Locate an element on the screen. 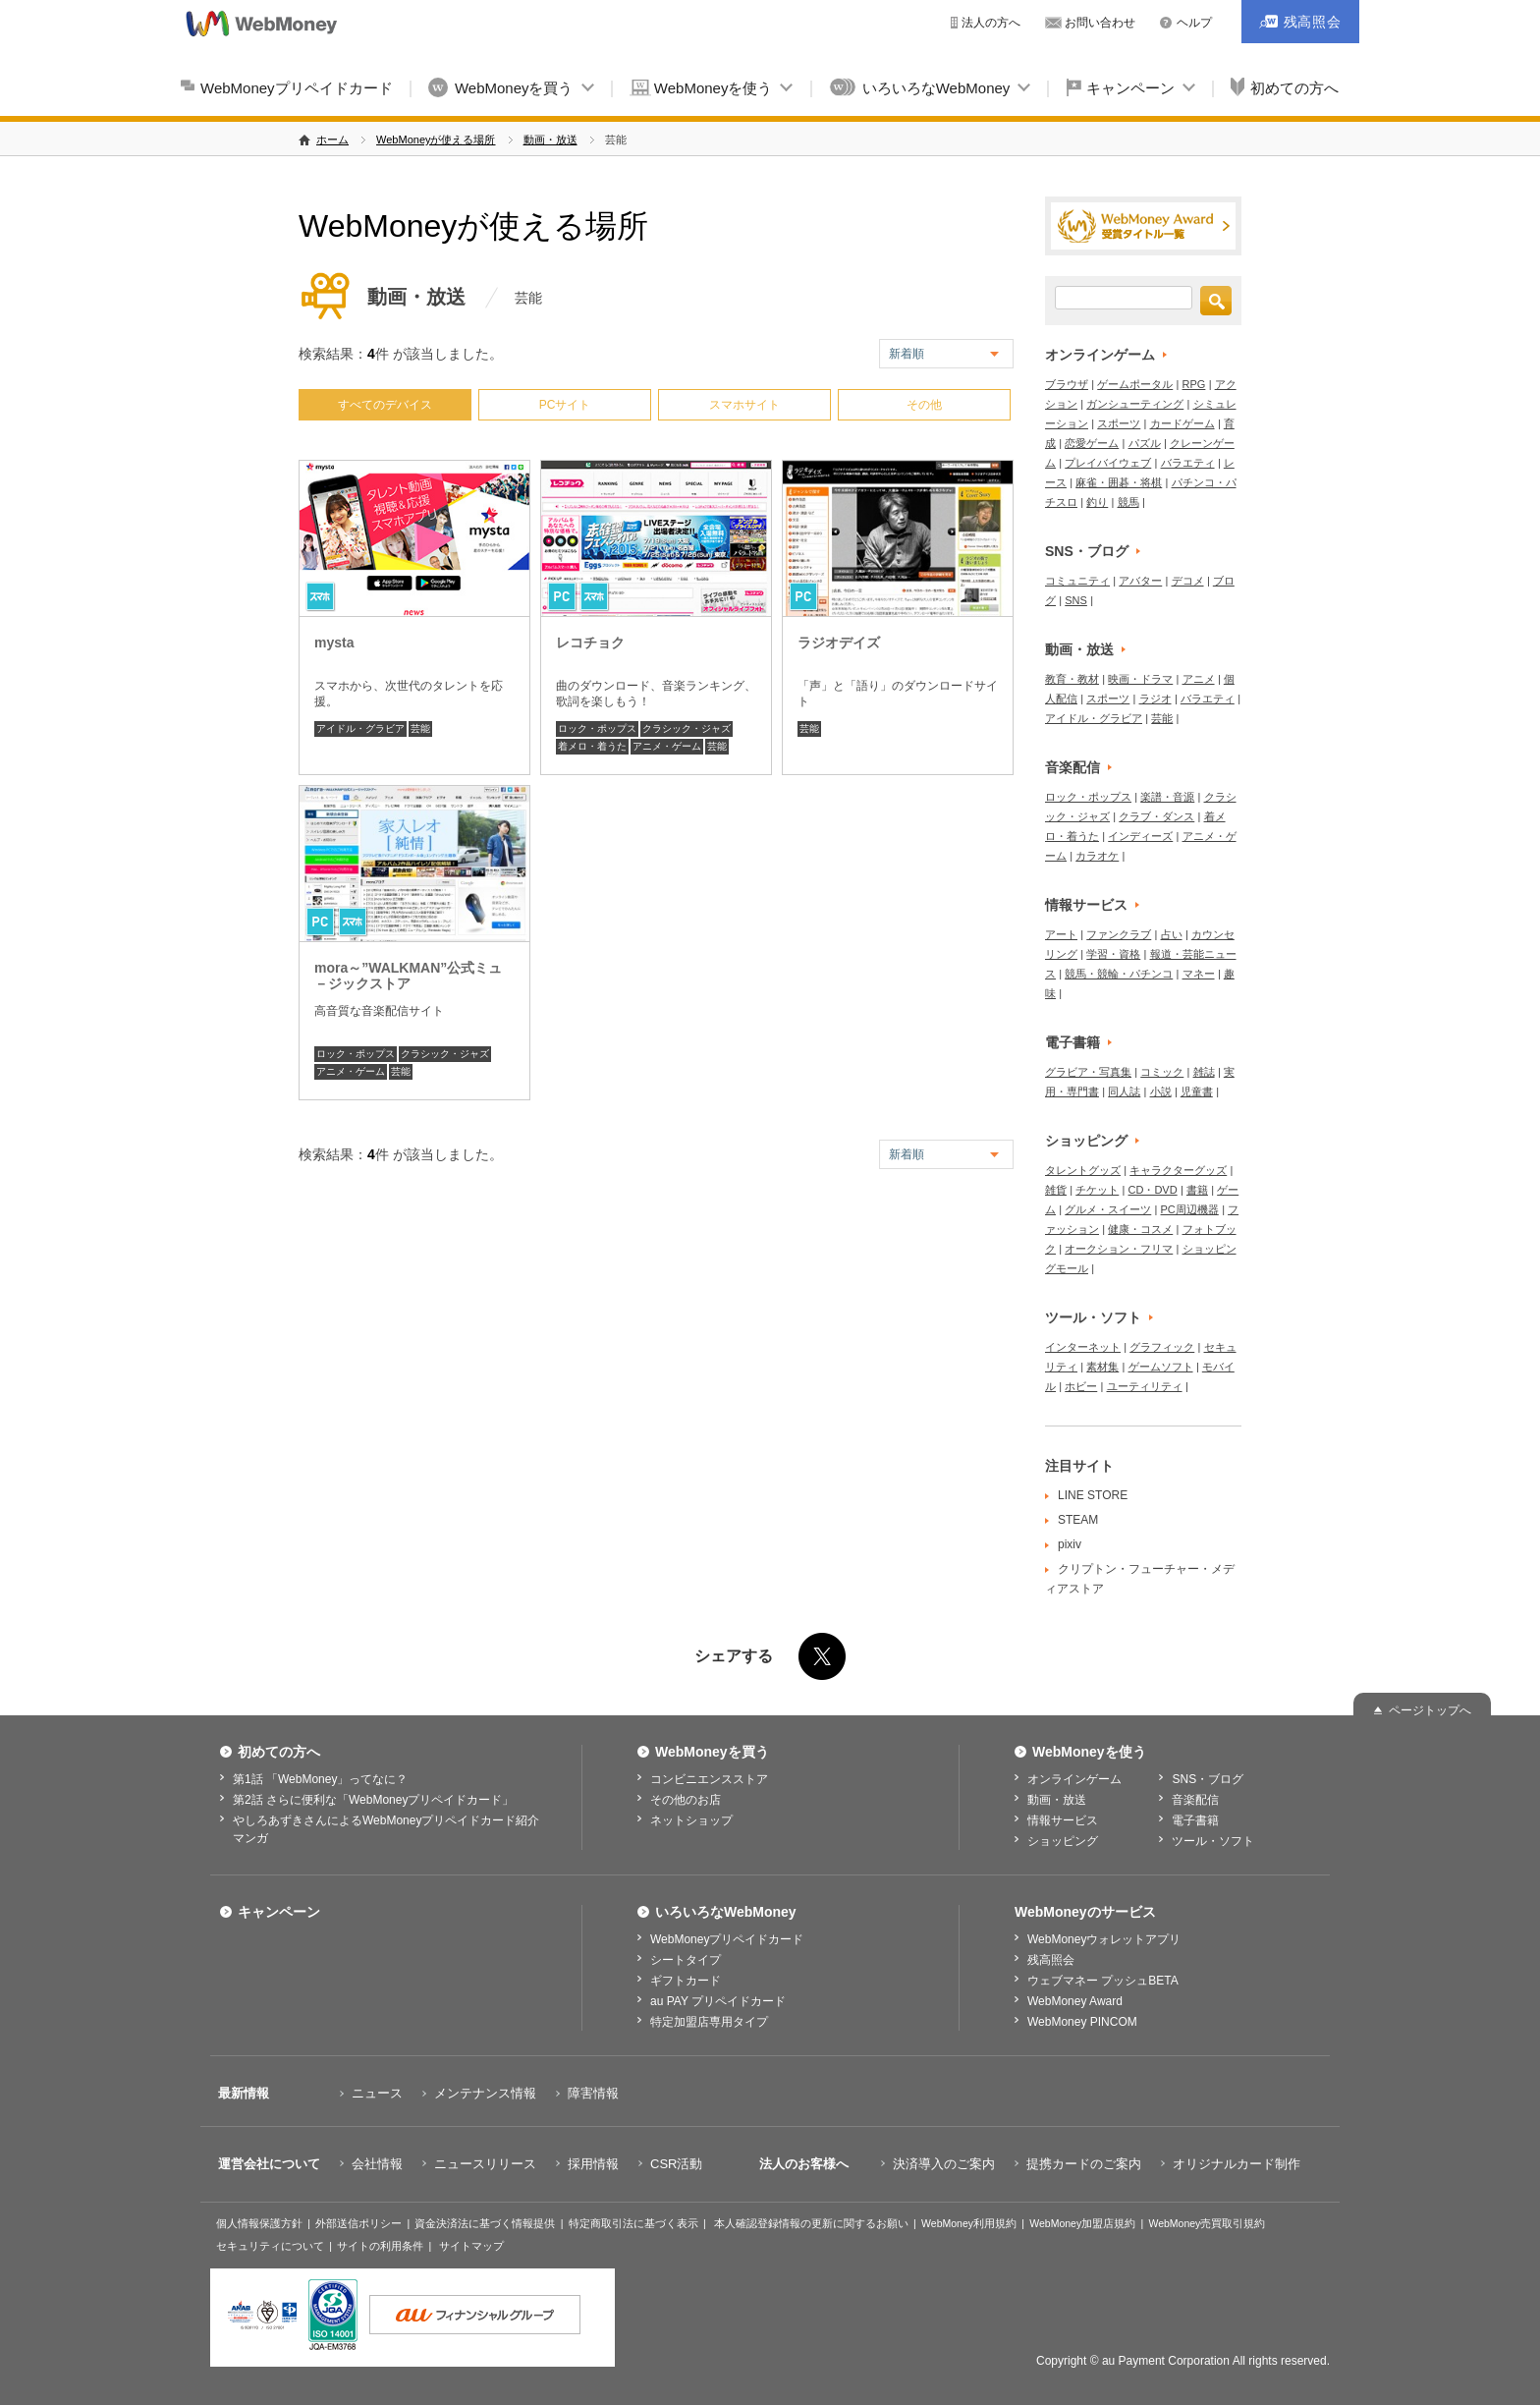 The image size is (1540, 2405). 同人誌 is located at coordinates (1124, 1091).